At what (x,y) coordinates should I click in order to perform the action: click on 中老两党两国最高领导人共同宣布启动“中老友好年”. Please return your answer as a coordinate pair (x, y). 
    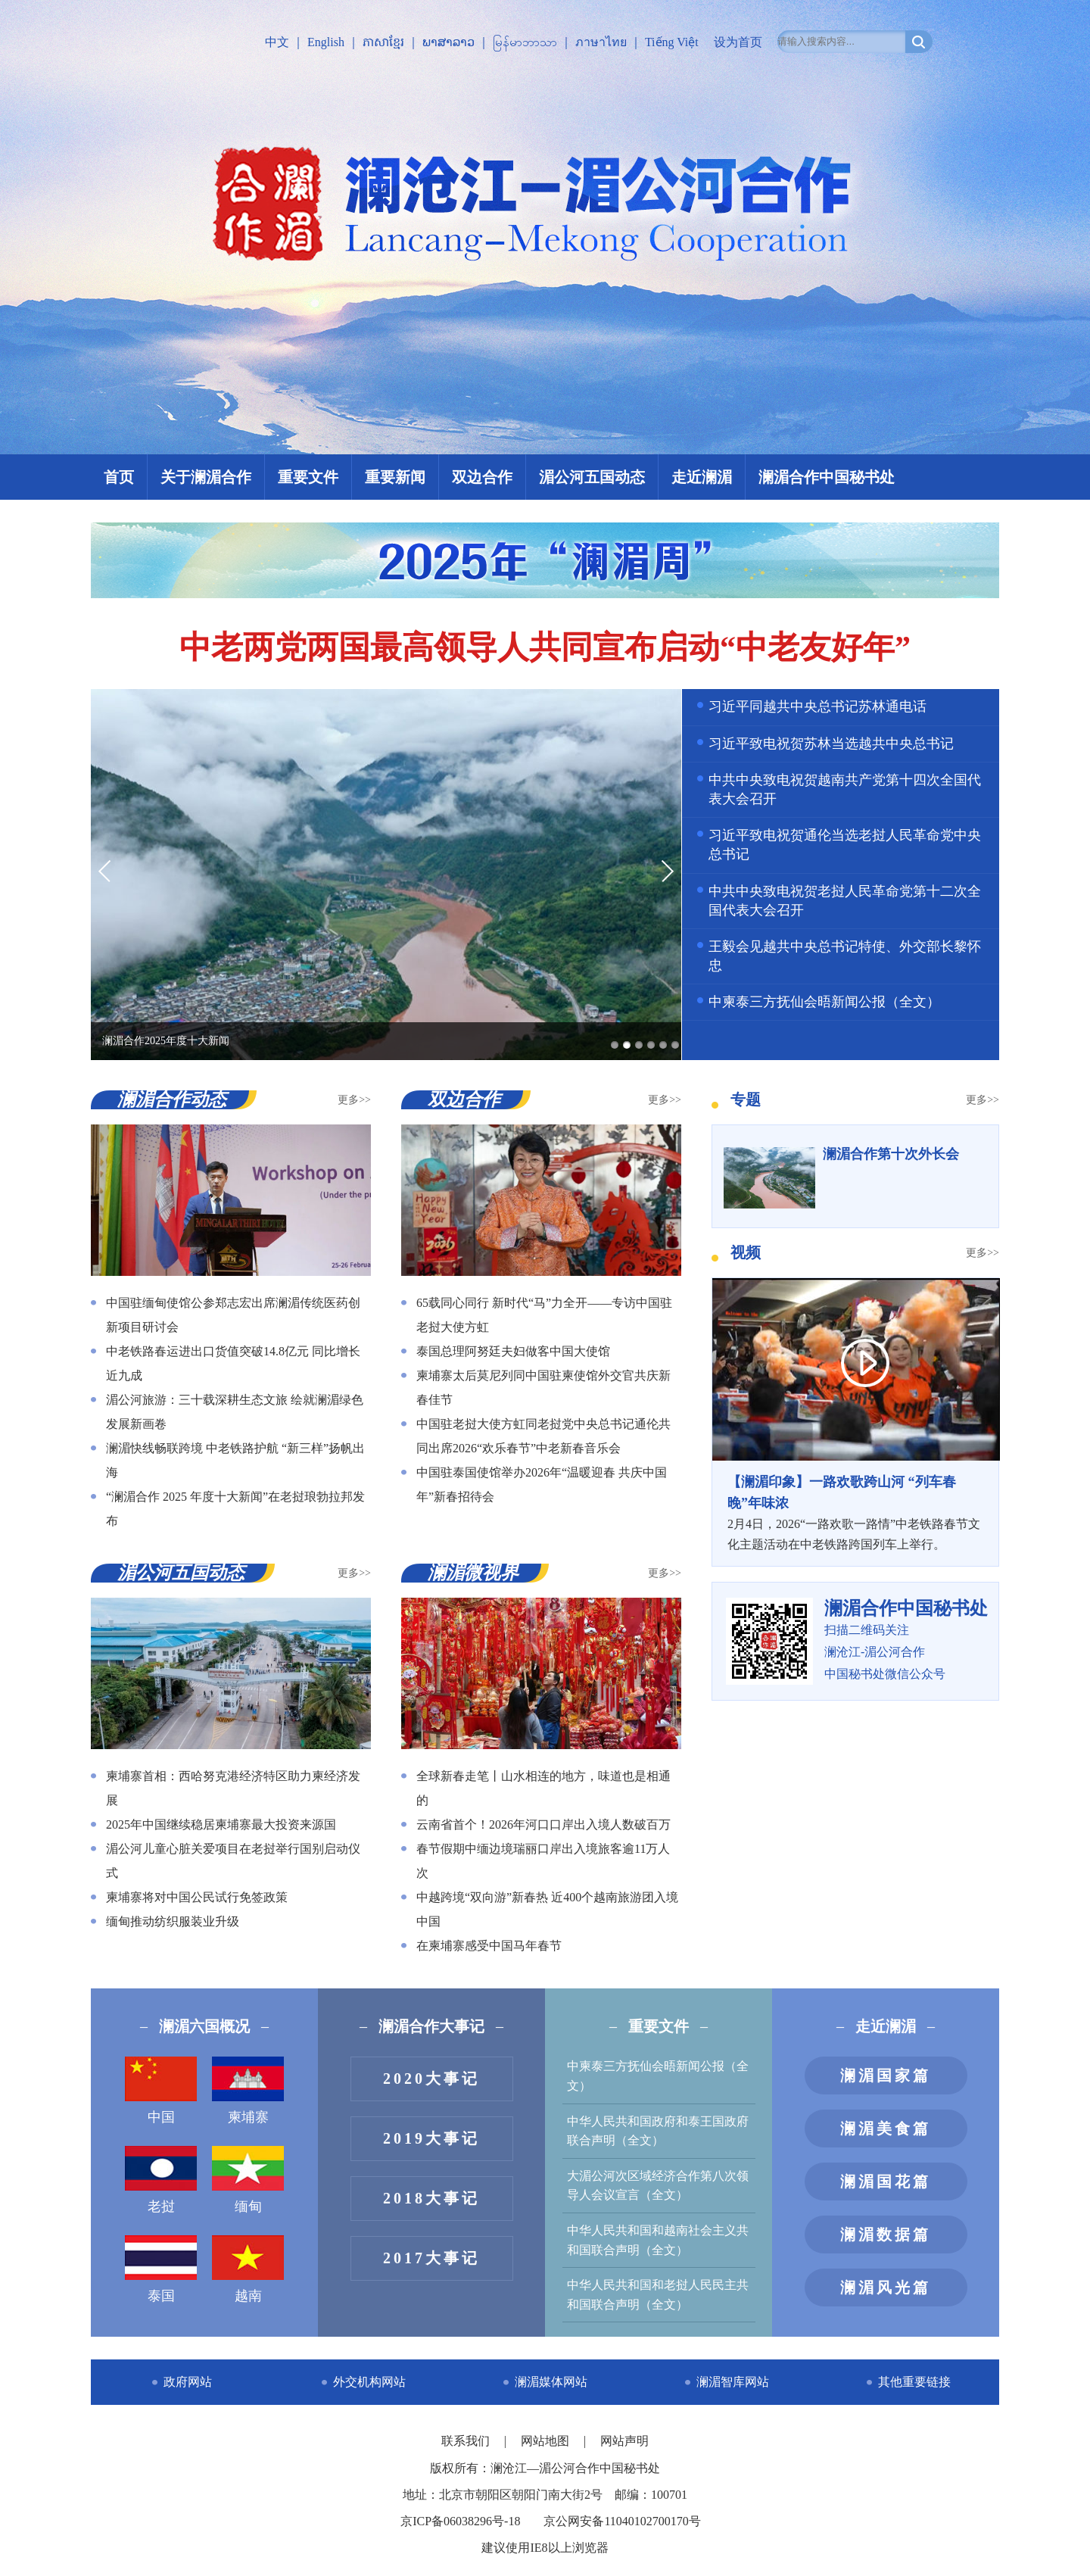
    Looking at the image, I should click on (545, 647).